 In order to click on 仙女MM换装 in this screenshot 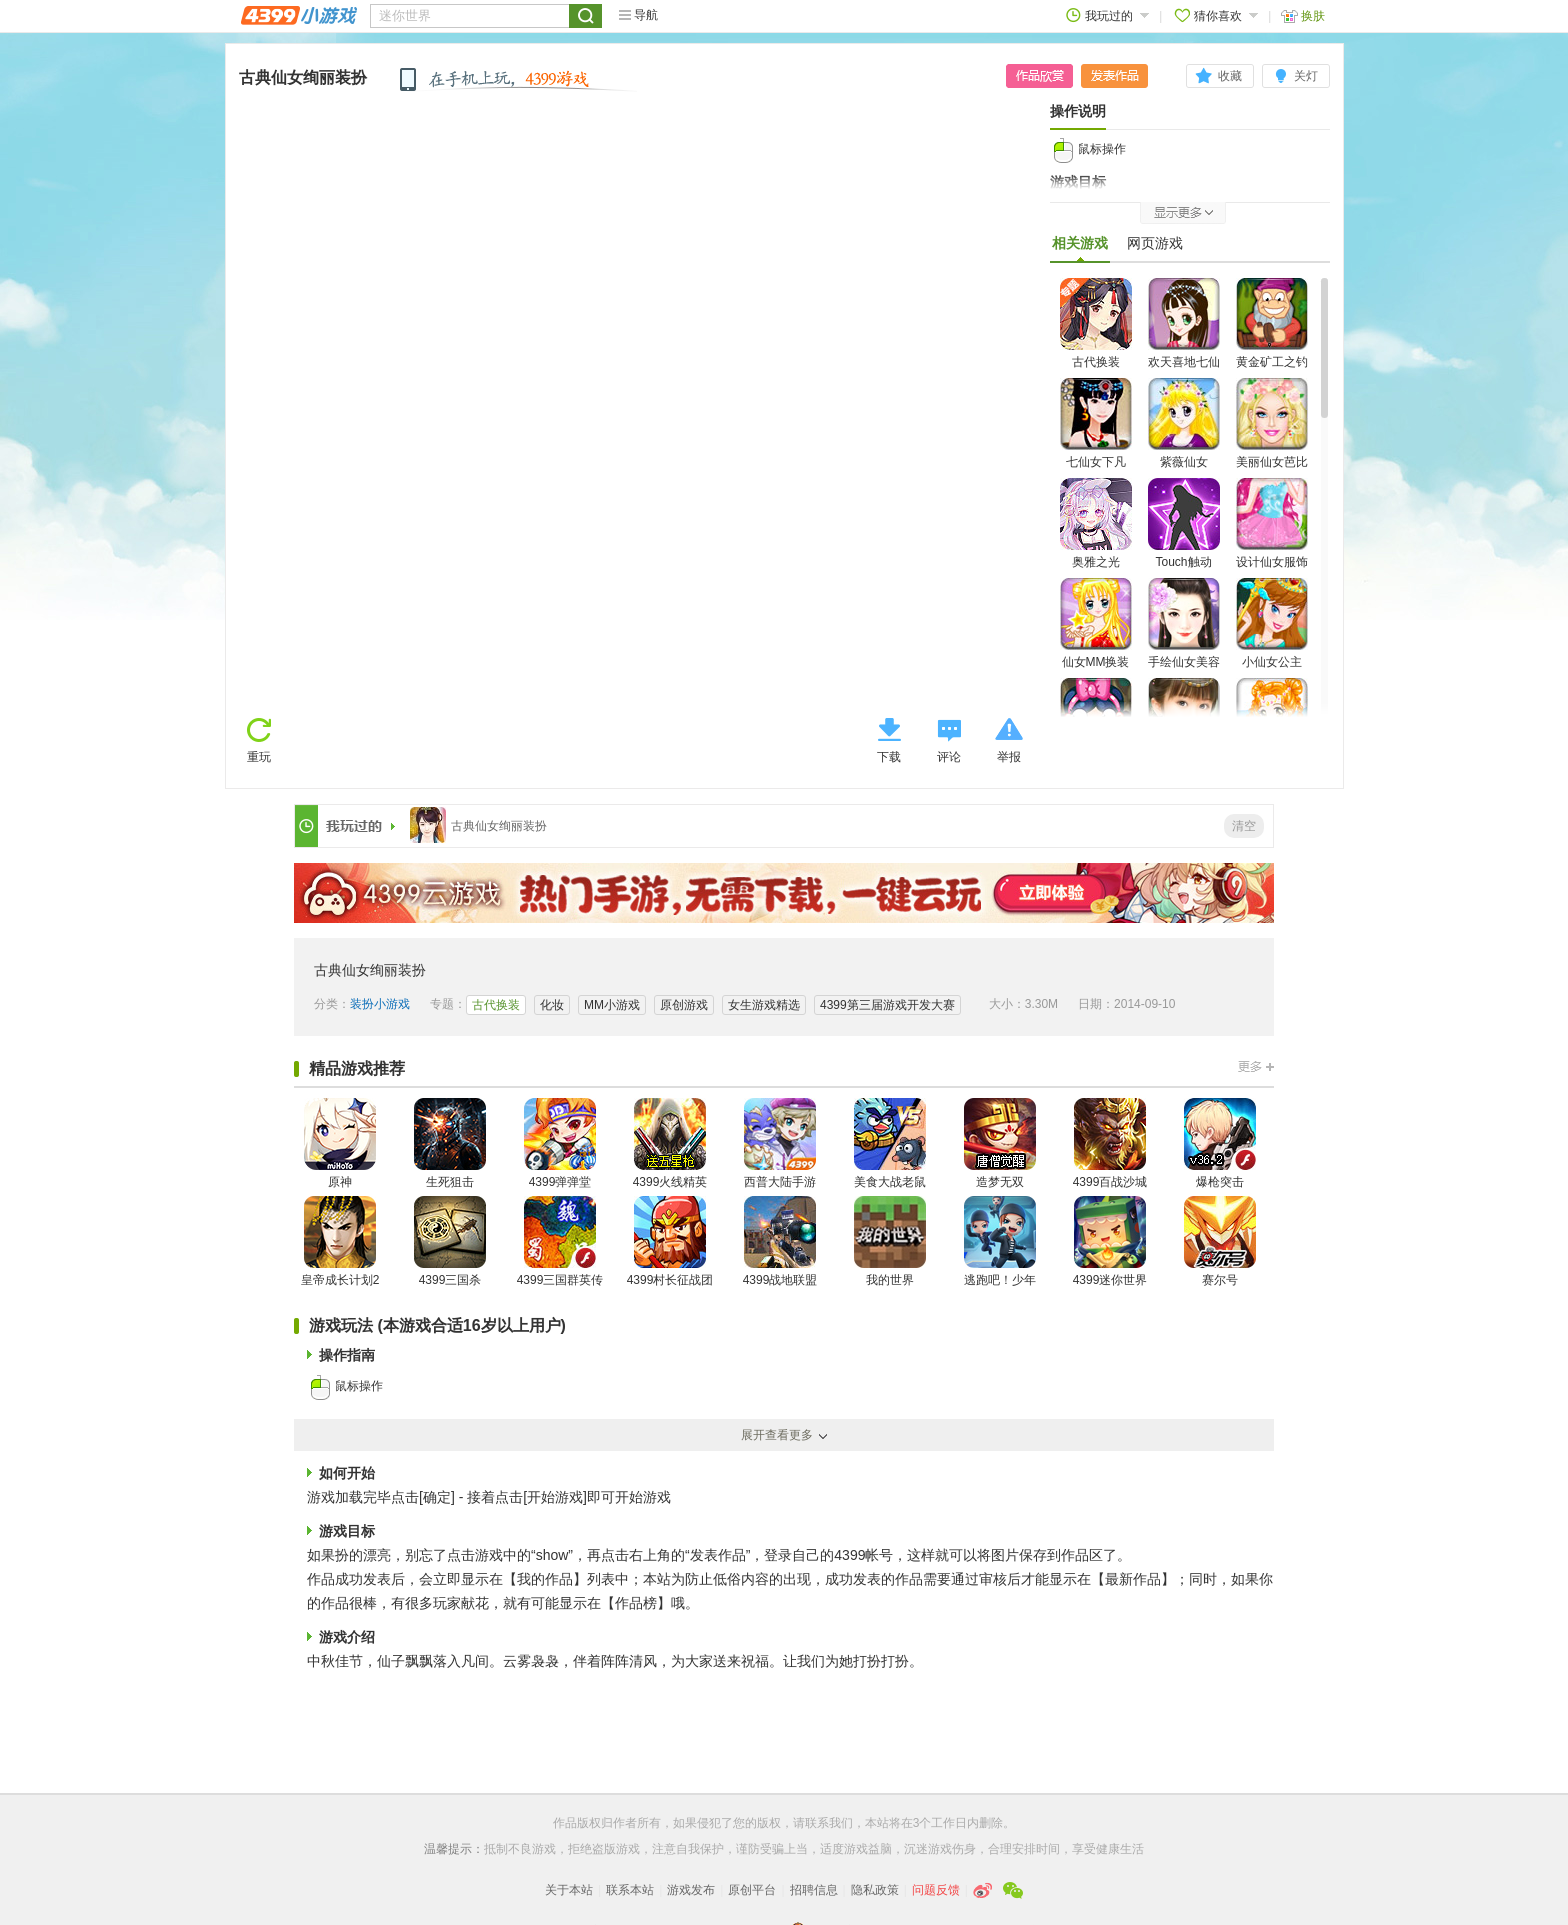, I will do `click(1096, 623)`.